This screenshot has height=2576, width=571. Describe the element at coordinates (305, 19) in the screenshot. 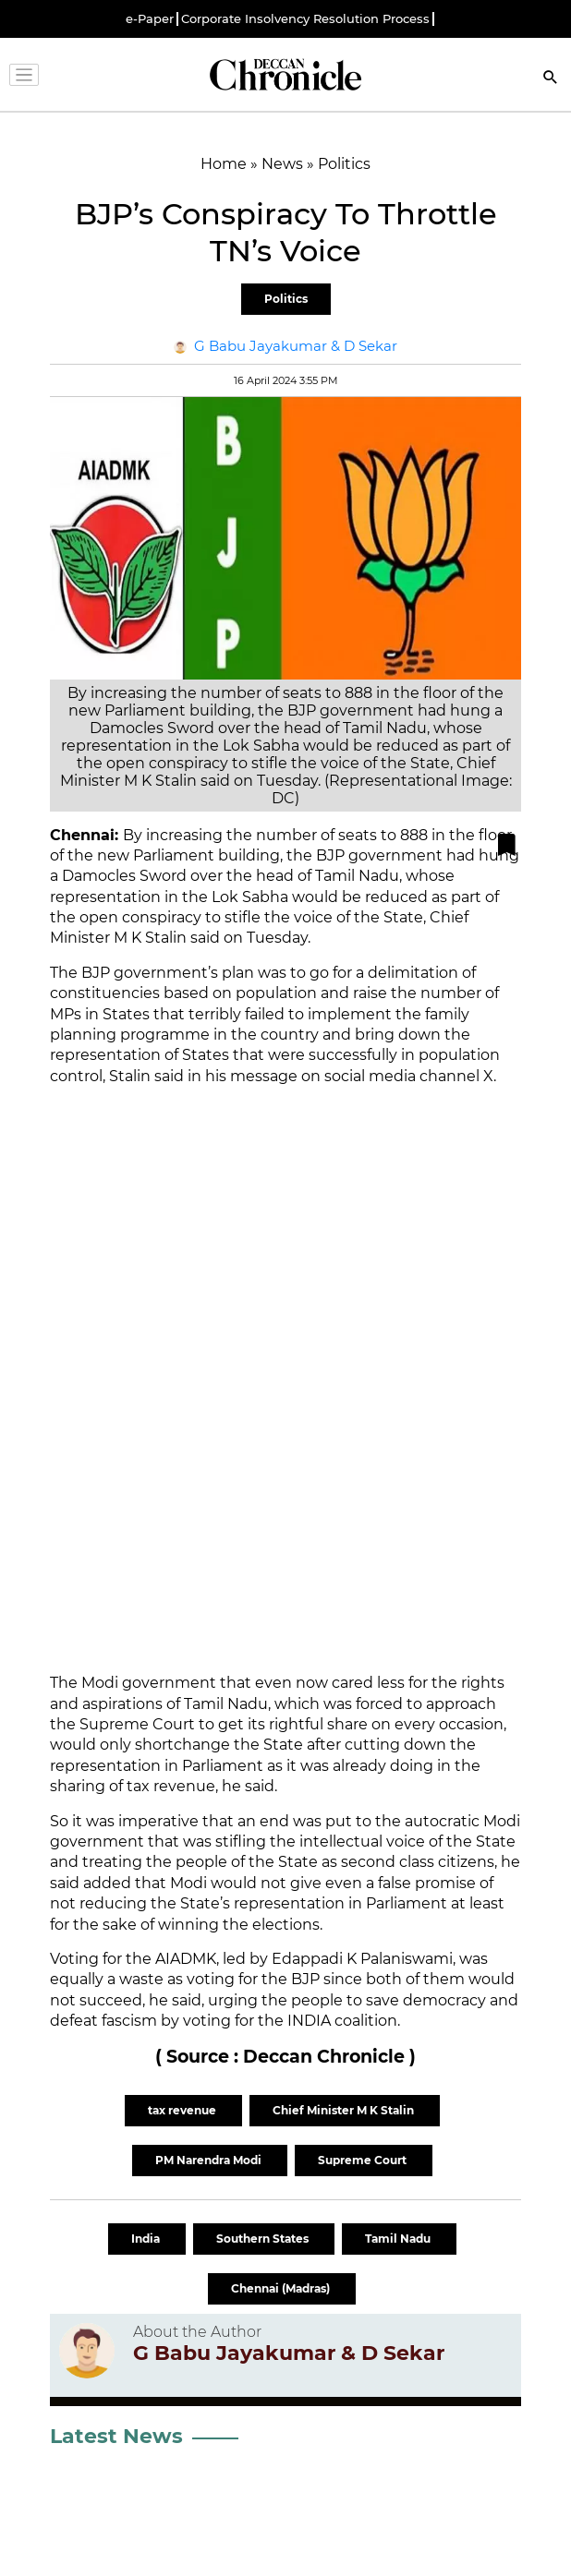

I see `Corporate Insolvency Resolution Process` at that location.